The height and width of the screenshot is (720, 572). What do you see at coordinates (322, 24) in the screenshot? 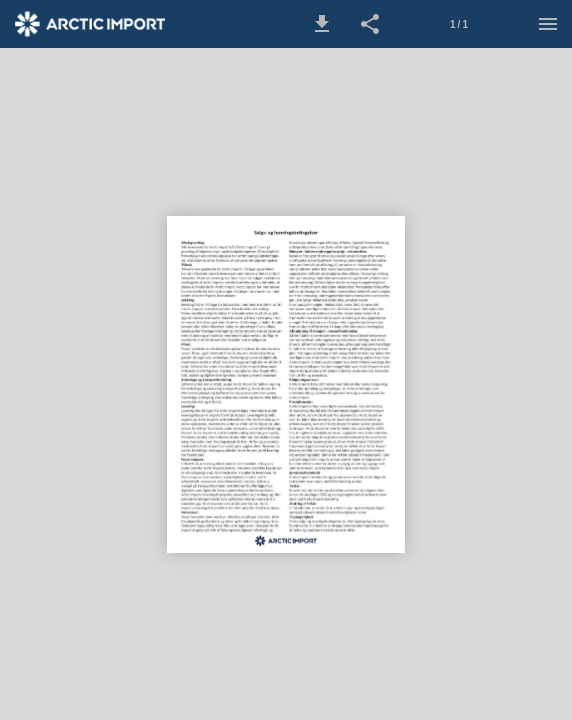
I see `[button]` at bounding box center [322, 24].